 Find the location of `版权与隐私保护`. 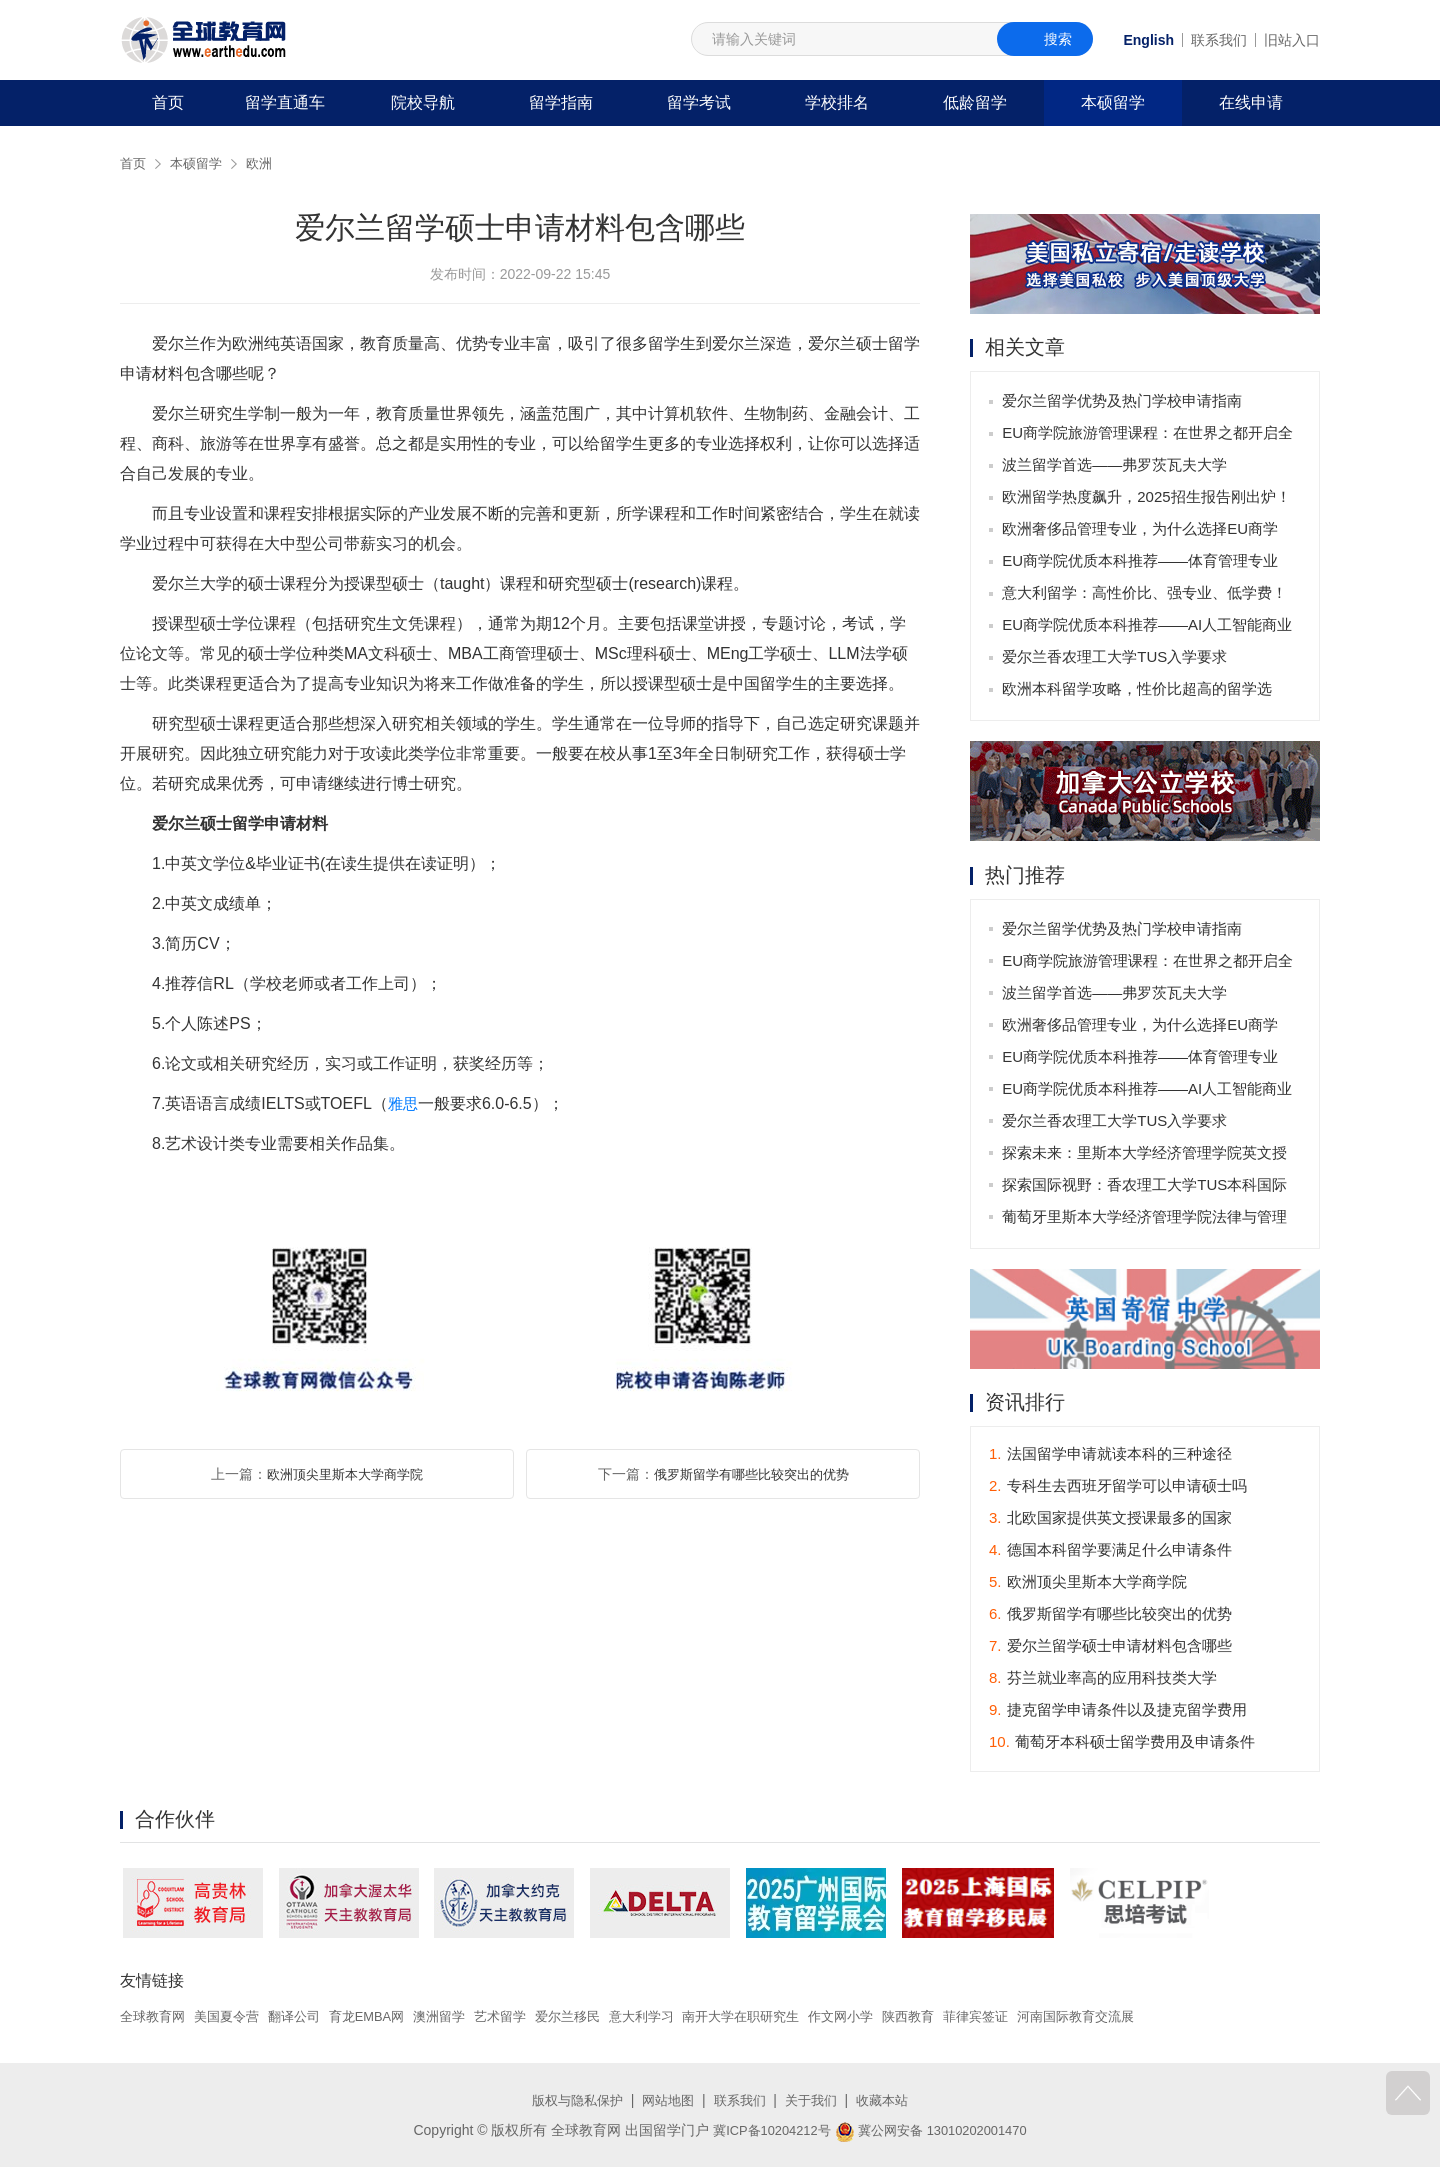

版权与隐私保护 is located at coordinates (570, 2102).